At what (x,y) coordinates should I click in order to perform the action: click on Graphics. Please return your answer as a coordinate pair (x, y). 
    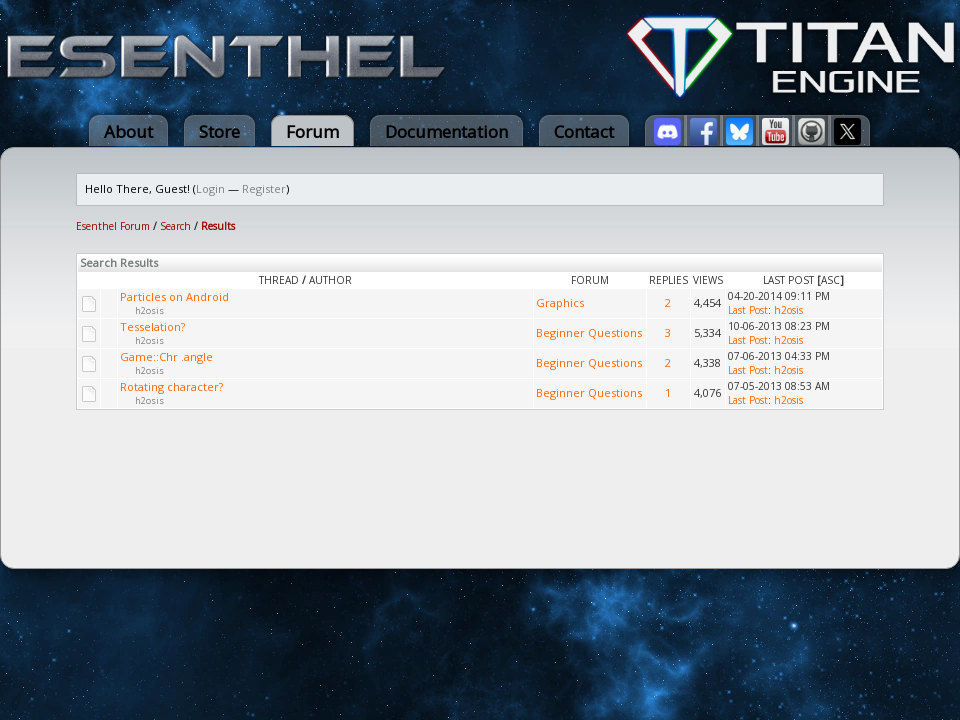
    Looking at the image, I should click on (560, 302).